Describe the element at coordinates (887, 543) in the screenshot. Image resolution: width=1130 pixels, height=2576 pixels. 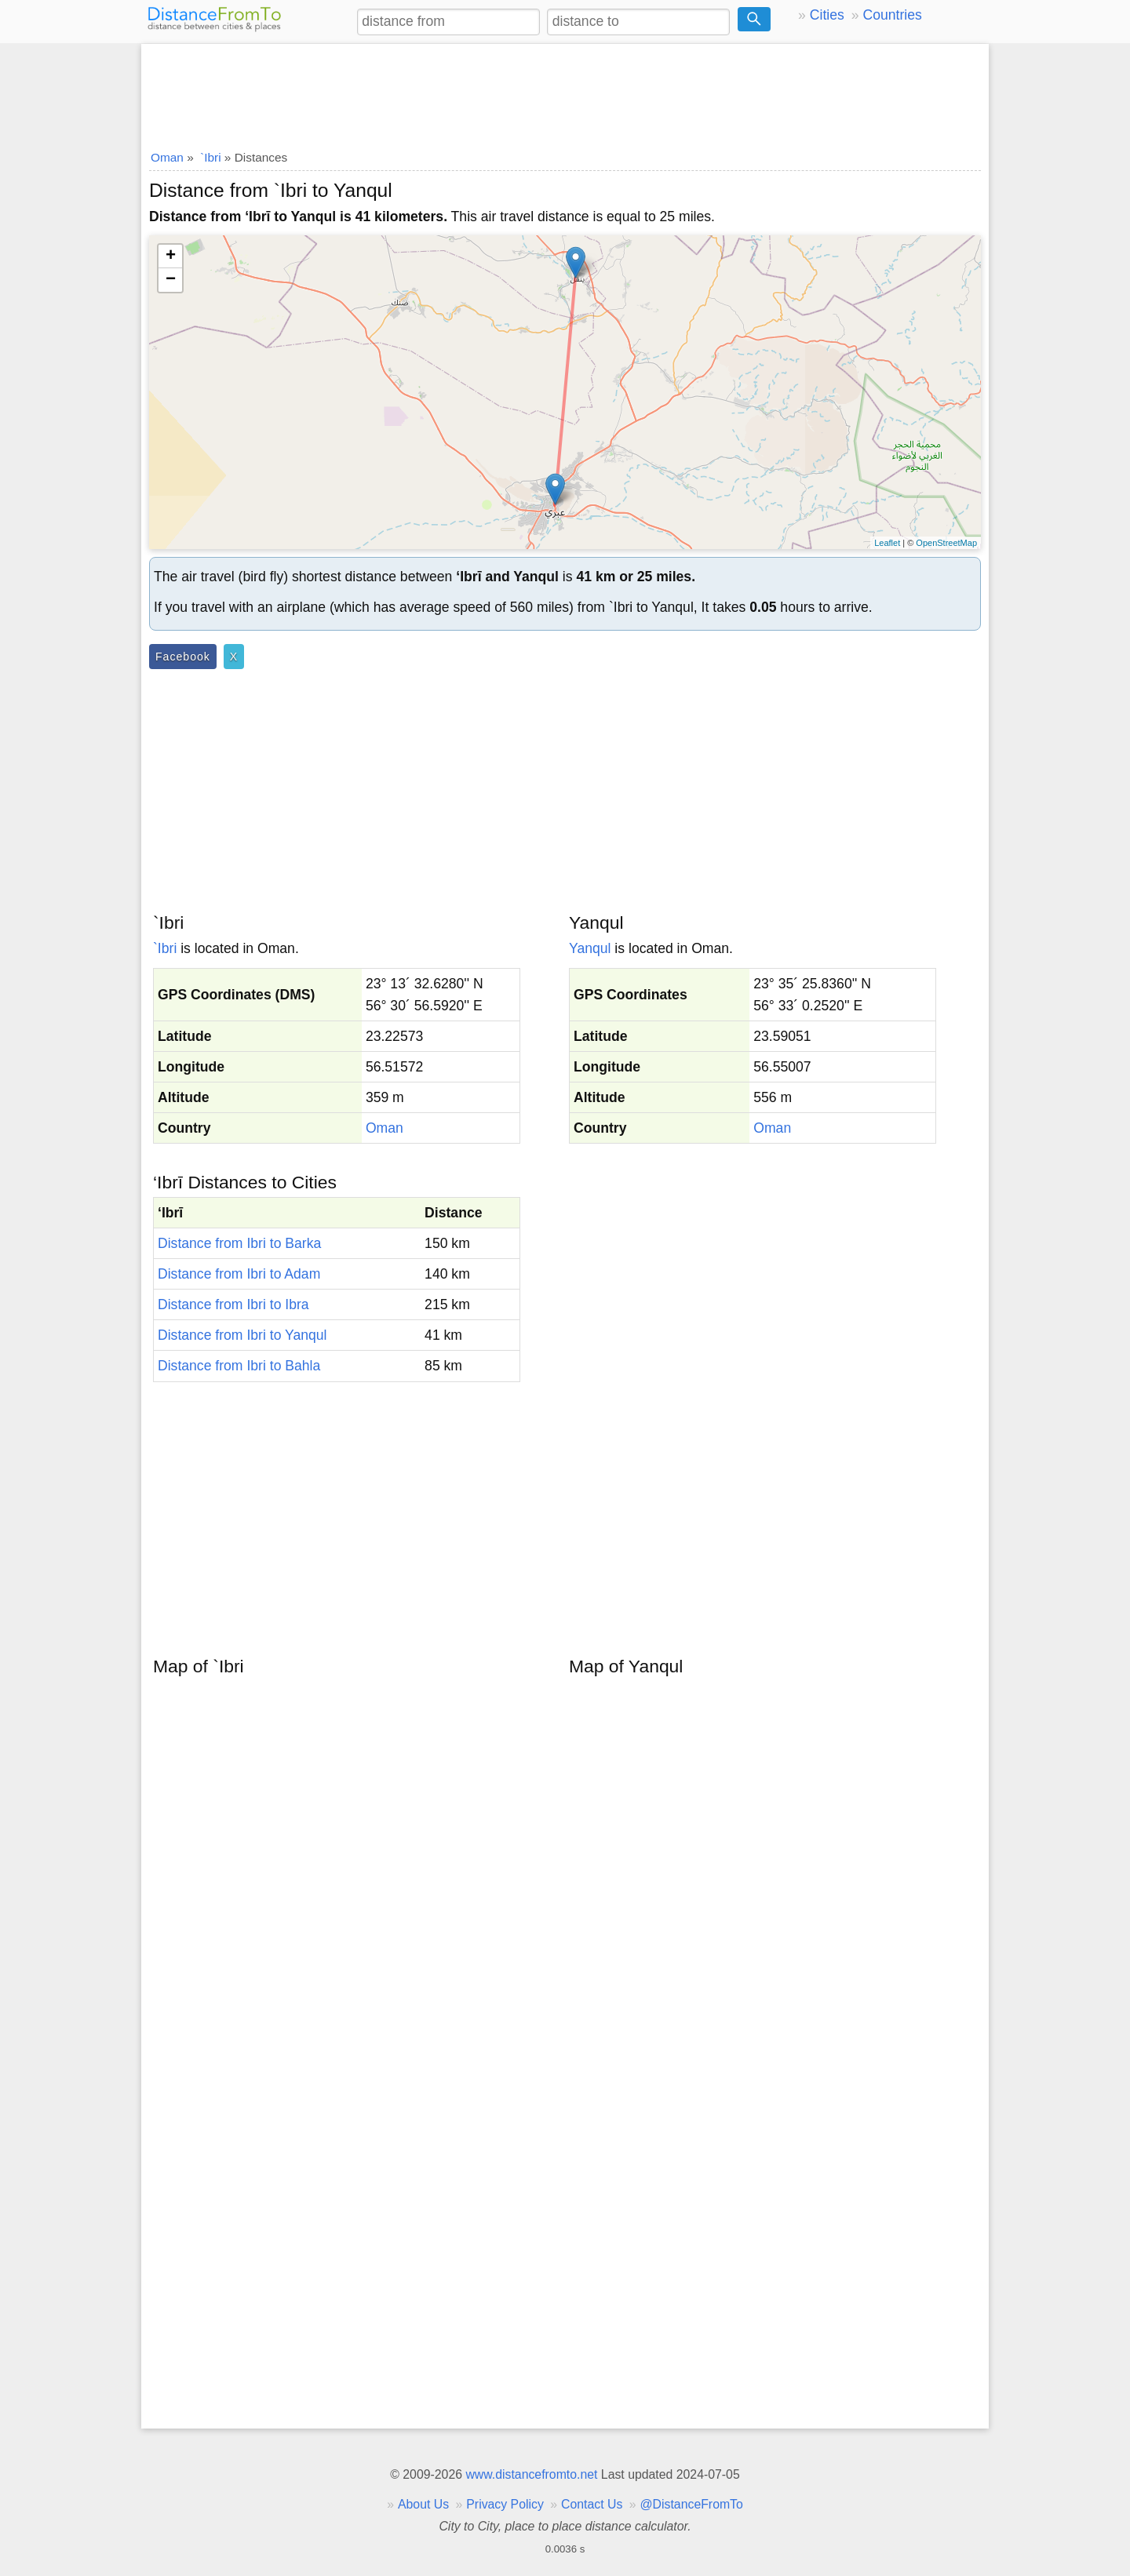
I see `Leaflet` at that location.